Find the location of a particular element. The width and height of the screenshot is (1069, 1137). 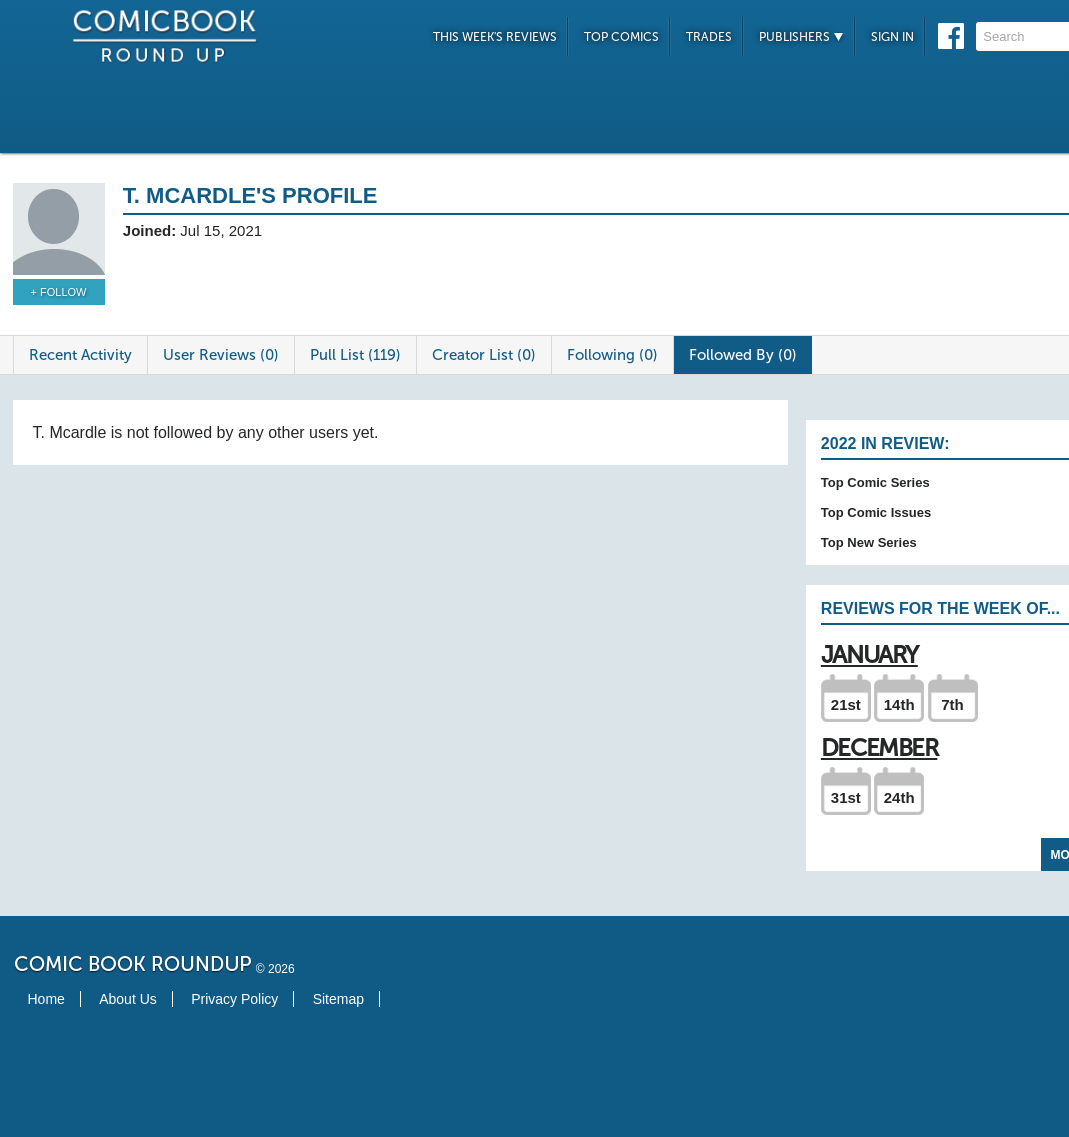

User Reviews (0) is located at coordinates (221, 355).